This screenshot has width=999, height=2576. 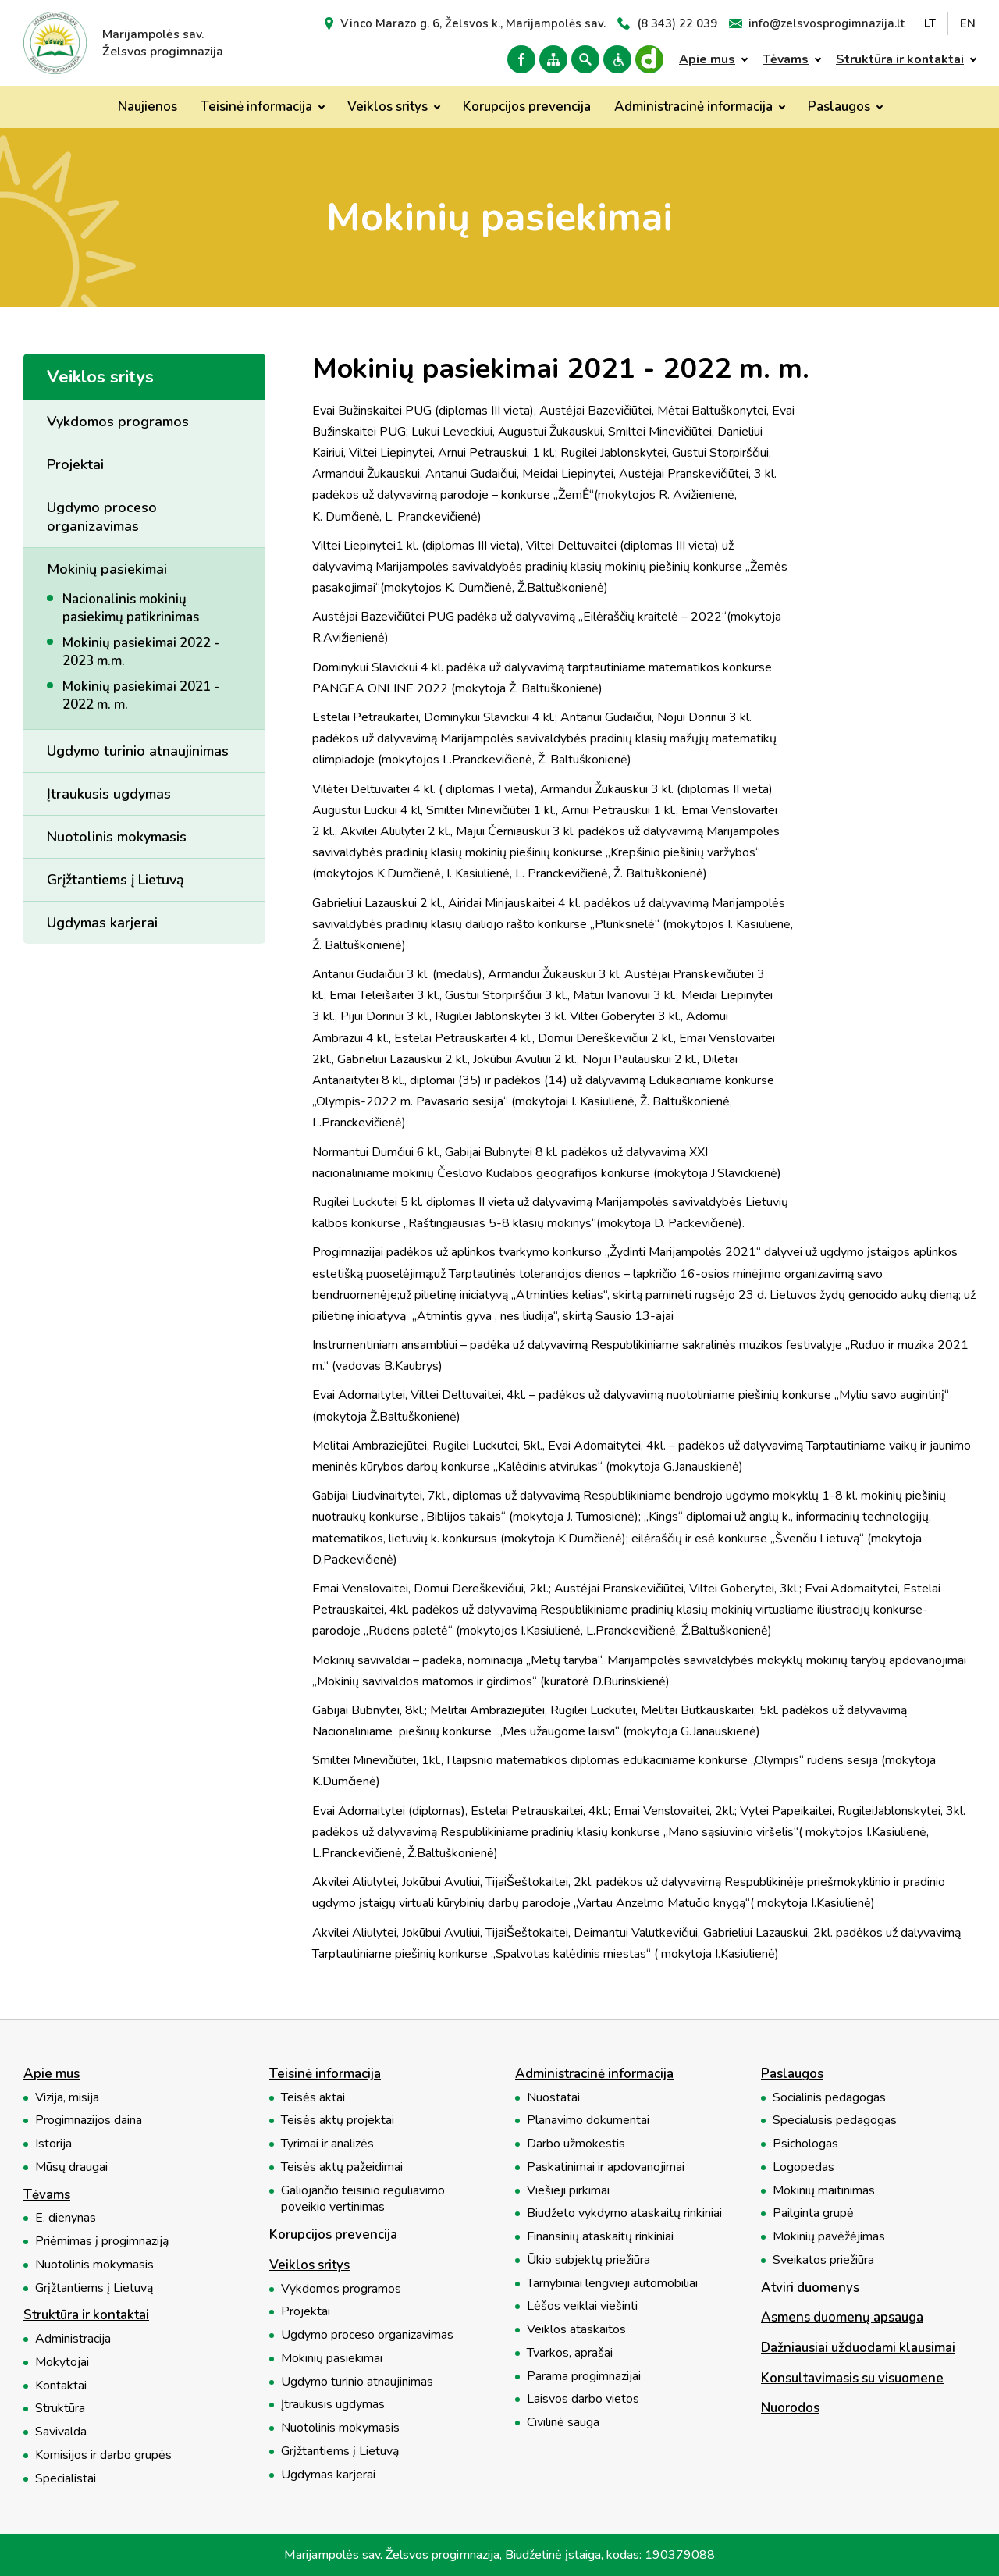 I want to click on Teisinė informacija, so click(x=256, y=107).